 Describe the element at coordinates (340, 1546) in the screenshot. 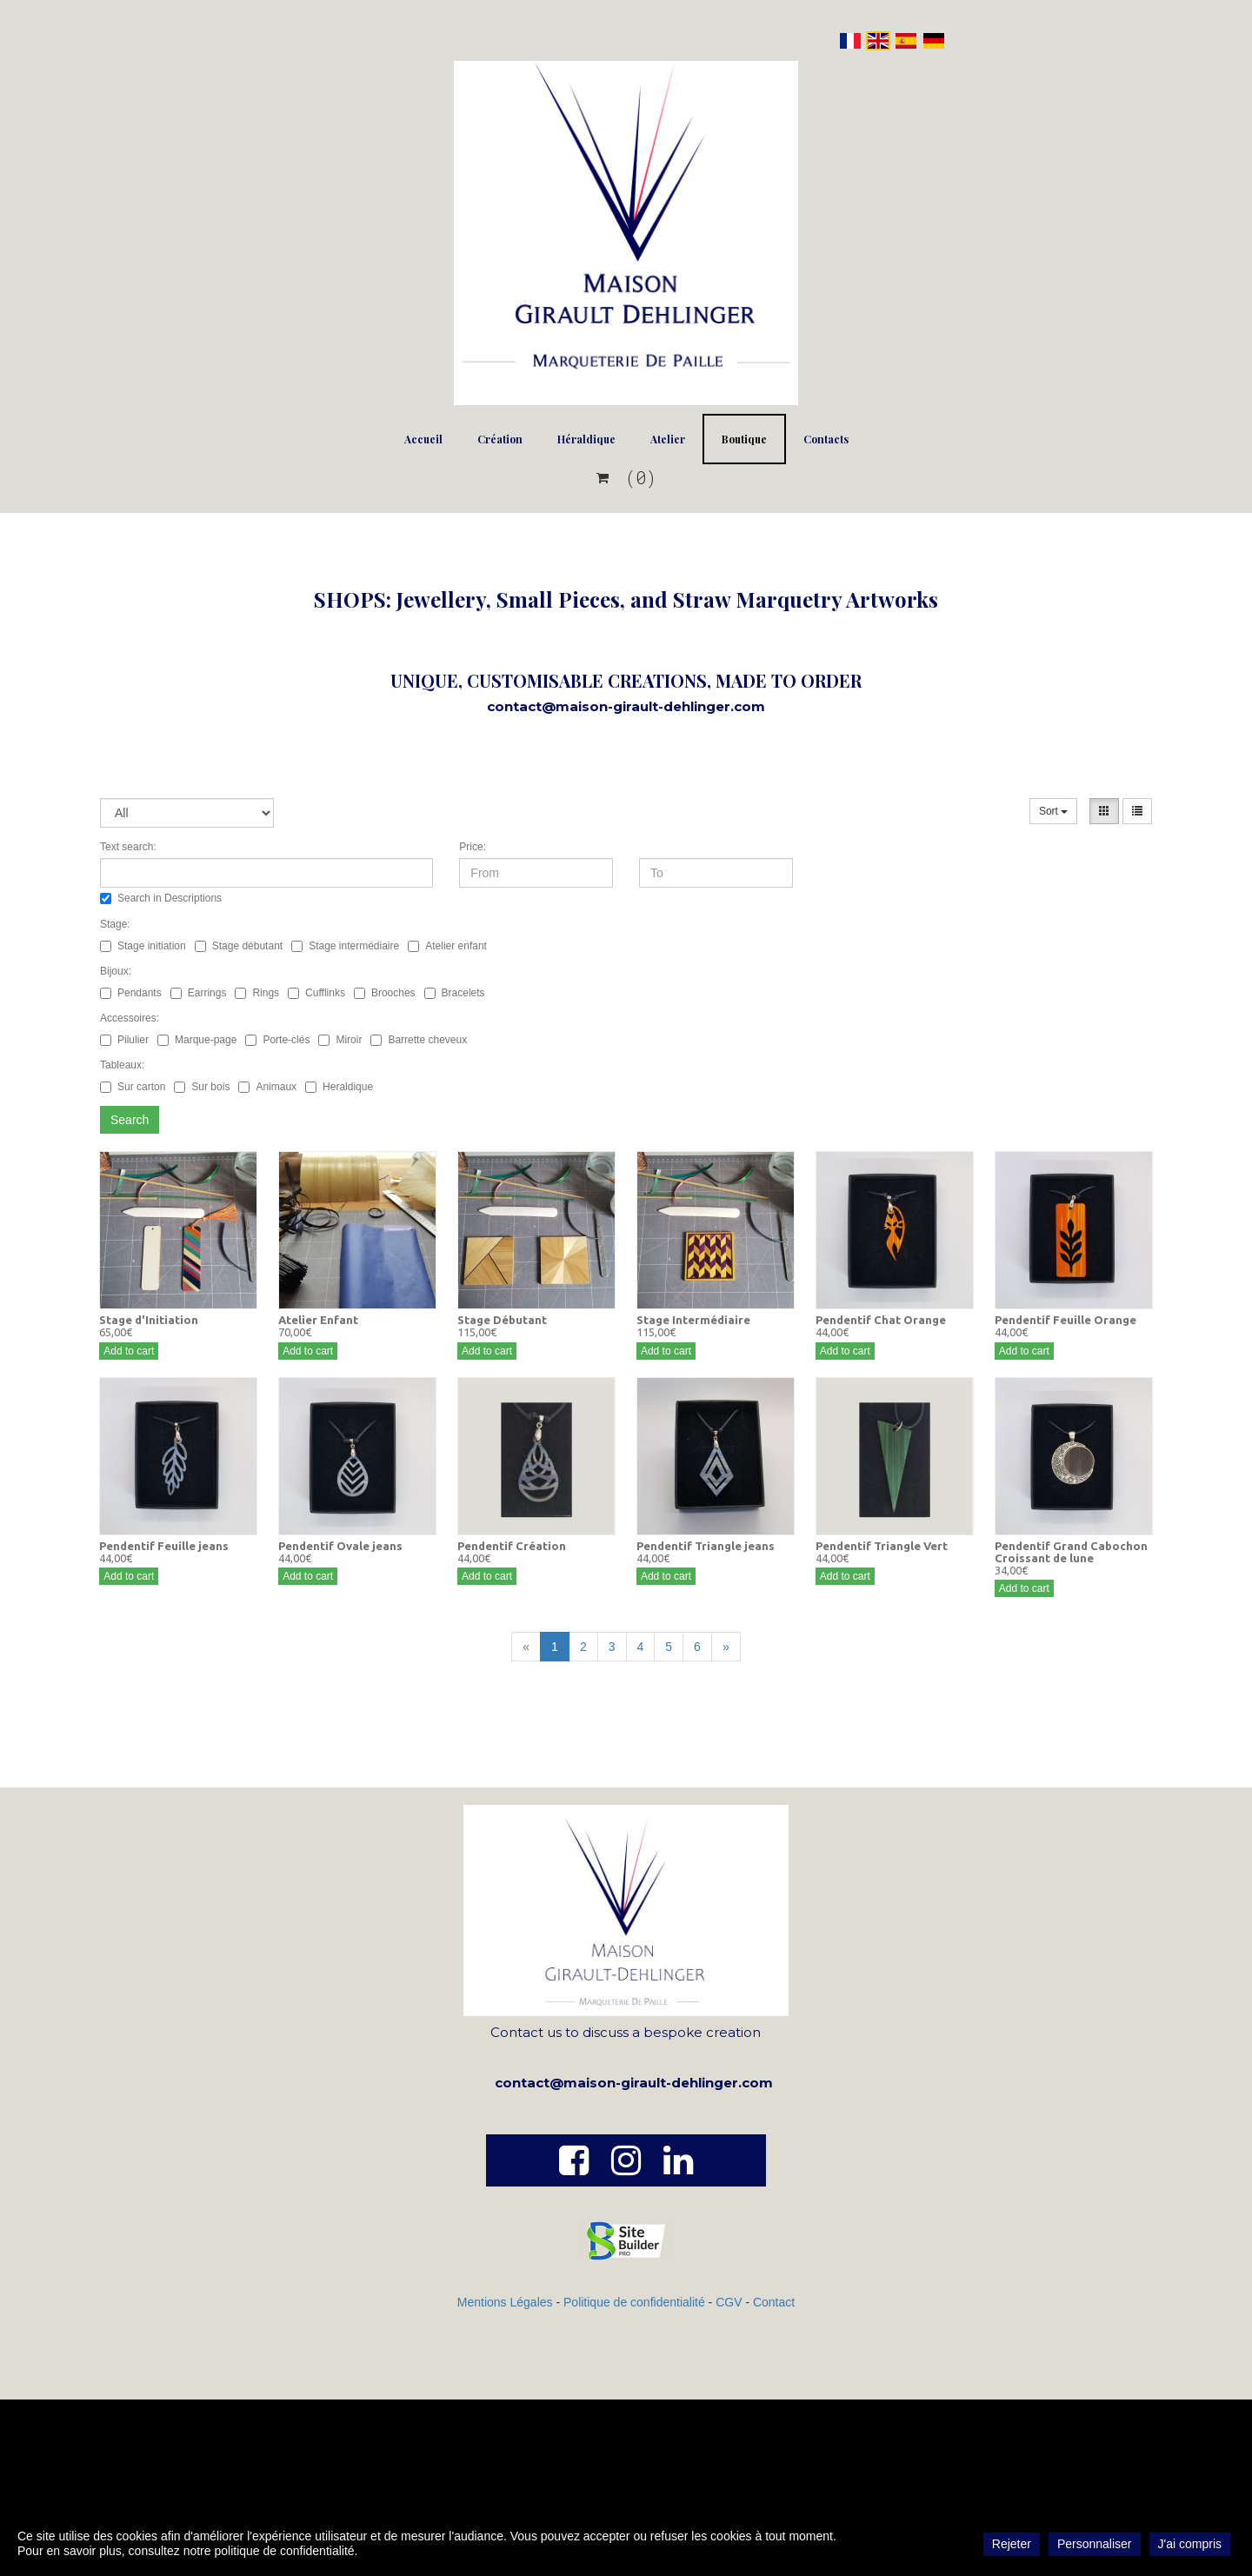

I see `Pendentif Ovale jeans` at that location.